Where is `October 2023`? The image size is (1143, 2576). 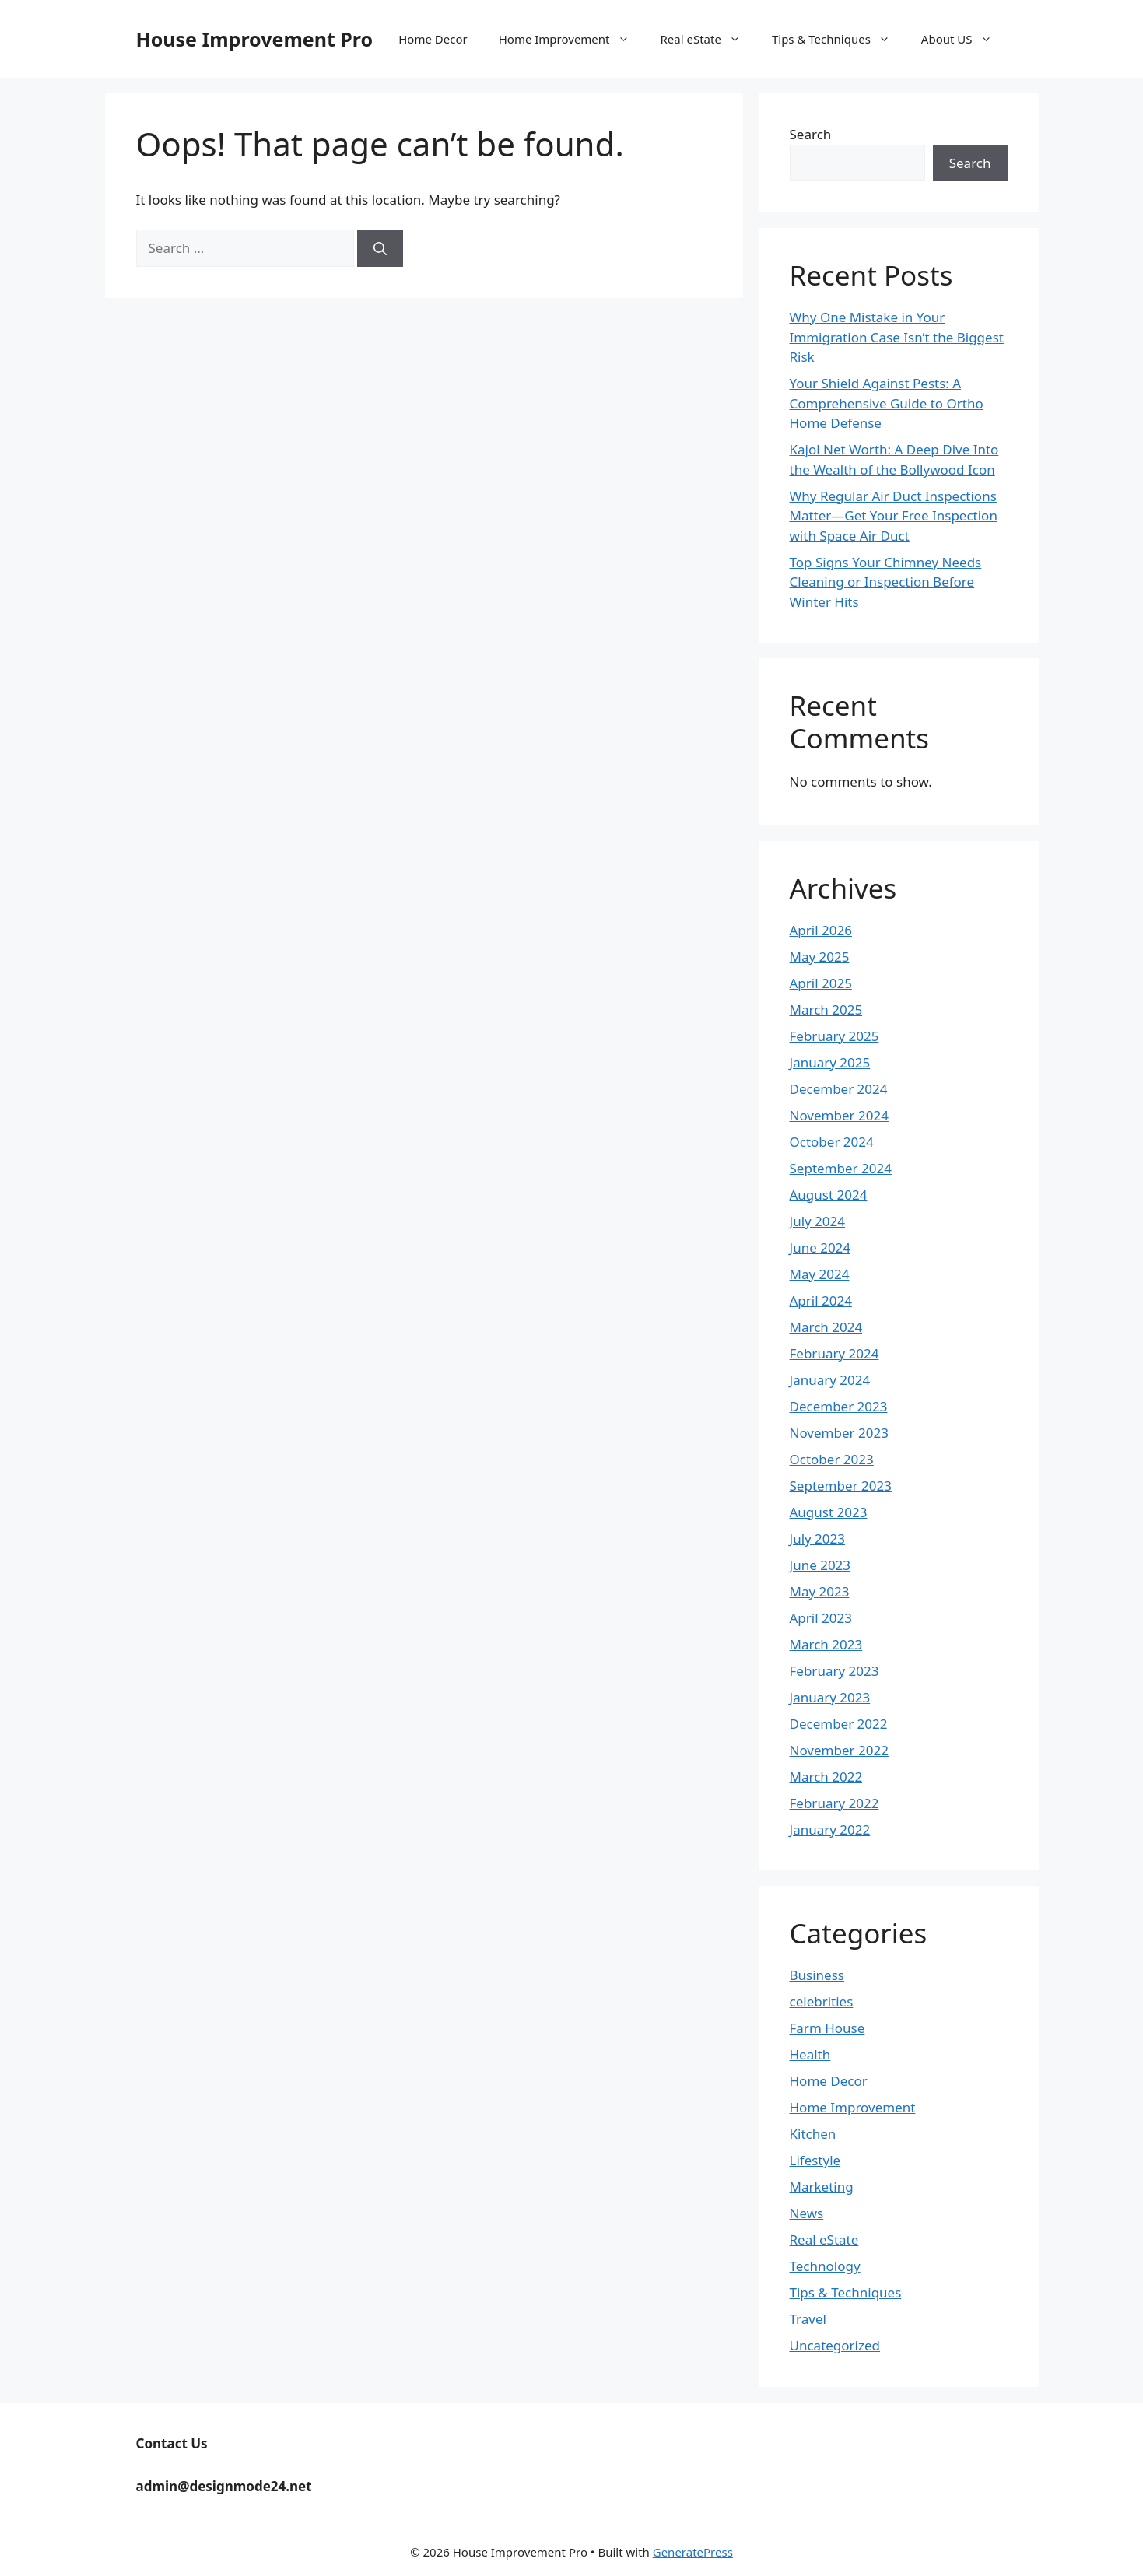
October 2023 is located at coordinates (832, 1459).